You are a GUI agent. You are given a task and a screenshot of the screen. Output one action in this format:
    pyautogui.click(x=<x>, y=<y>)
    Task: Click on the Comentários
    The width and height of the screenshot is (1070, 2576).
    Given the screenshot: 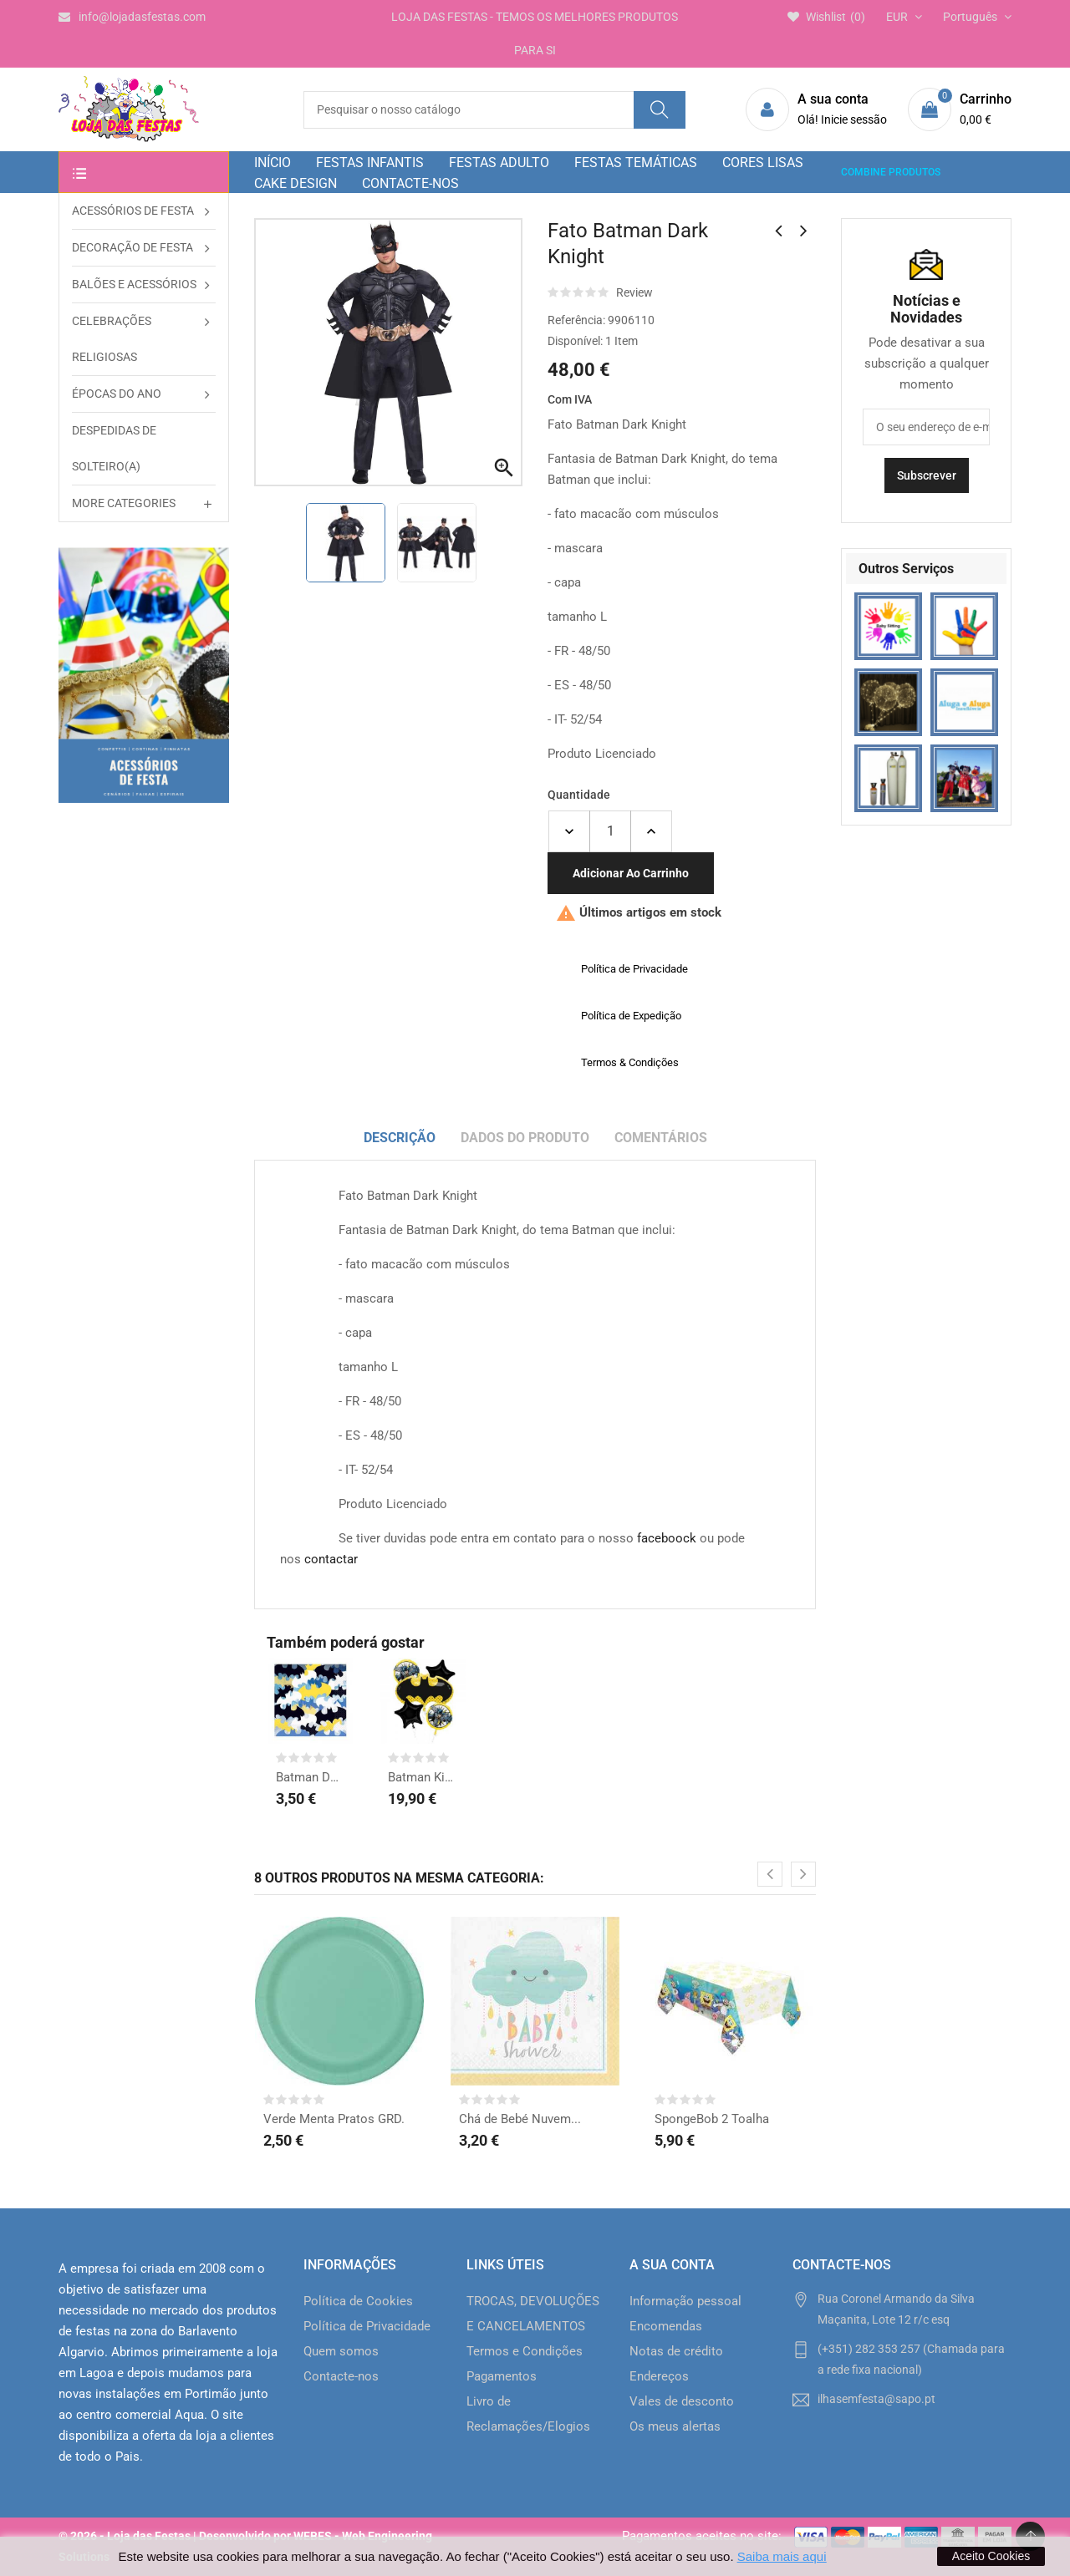 What is the action you would take?
    pyautogui.click(x=660, y=1138)
    